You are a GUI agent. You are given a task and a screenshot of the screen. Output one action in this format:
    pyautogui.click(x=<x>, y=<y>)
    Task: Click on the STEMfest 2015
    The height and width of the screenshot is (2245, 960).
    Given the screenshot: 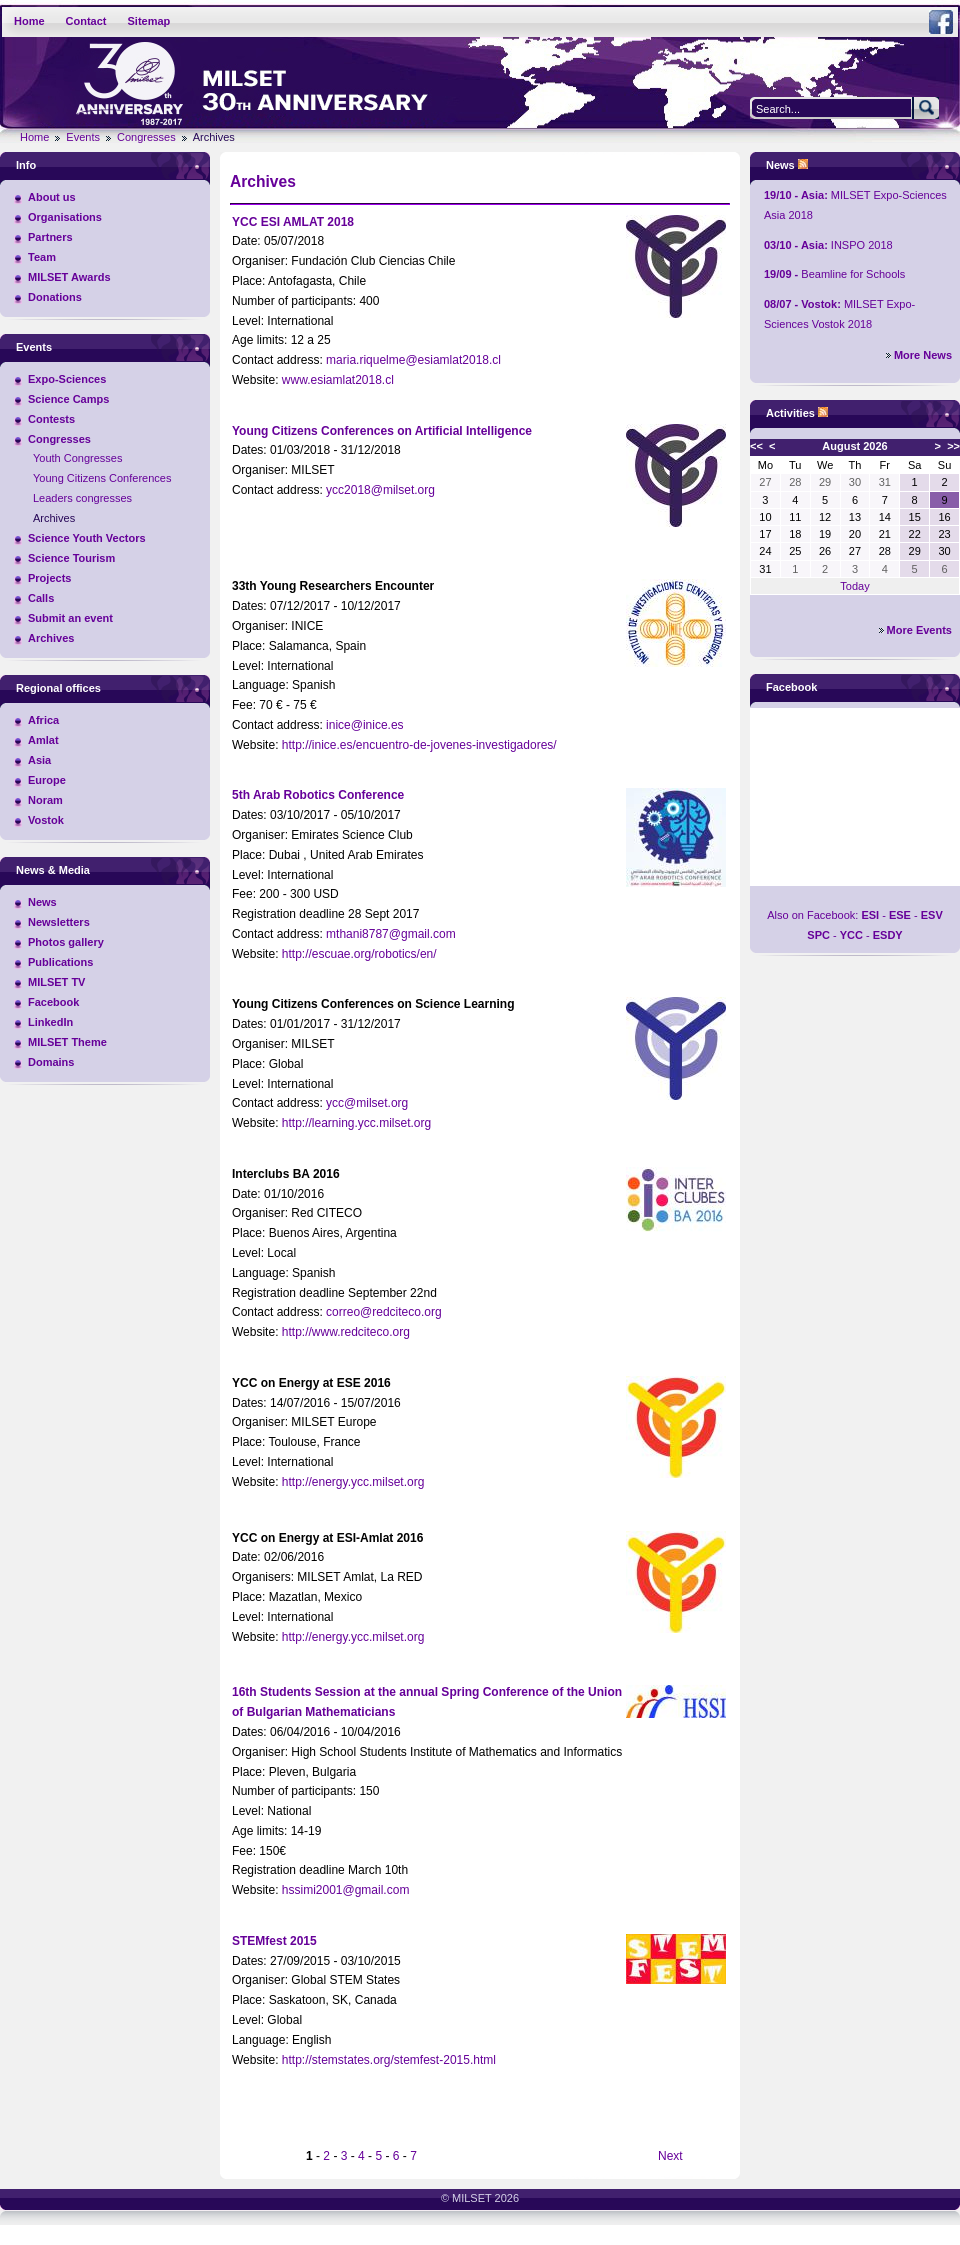 What is the action you would take?
    pyautogui.click(x=274, y=1941)
    